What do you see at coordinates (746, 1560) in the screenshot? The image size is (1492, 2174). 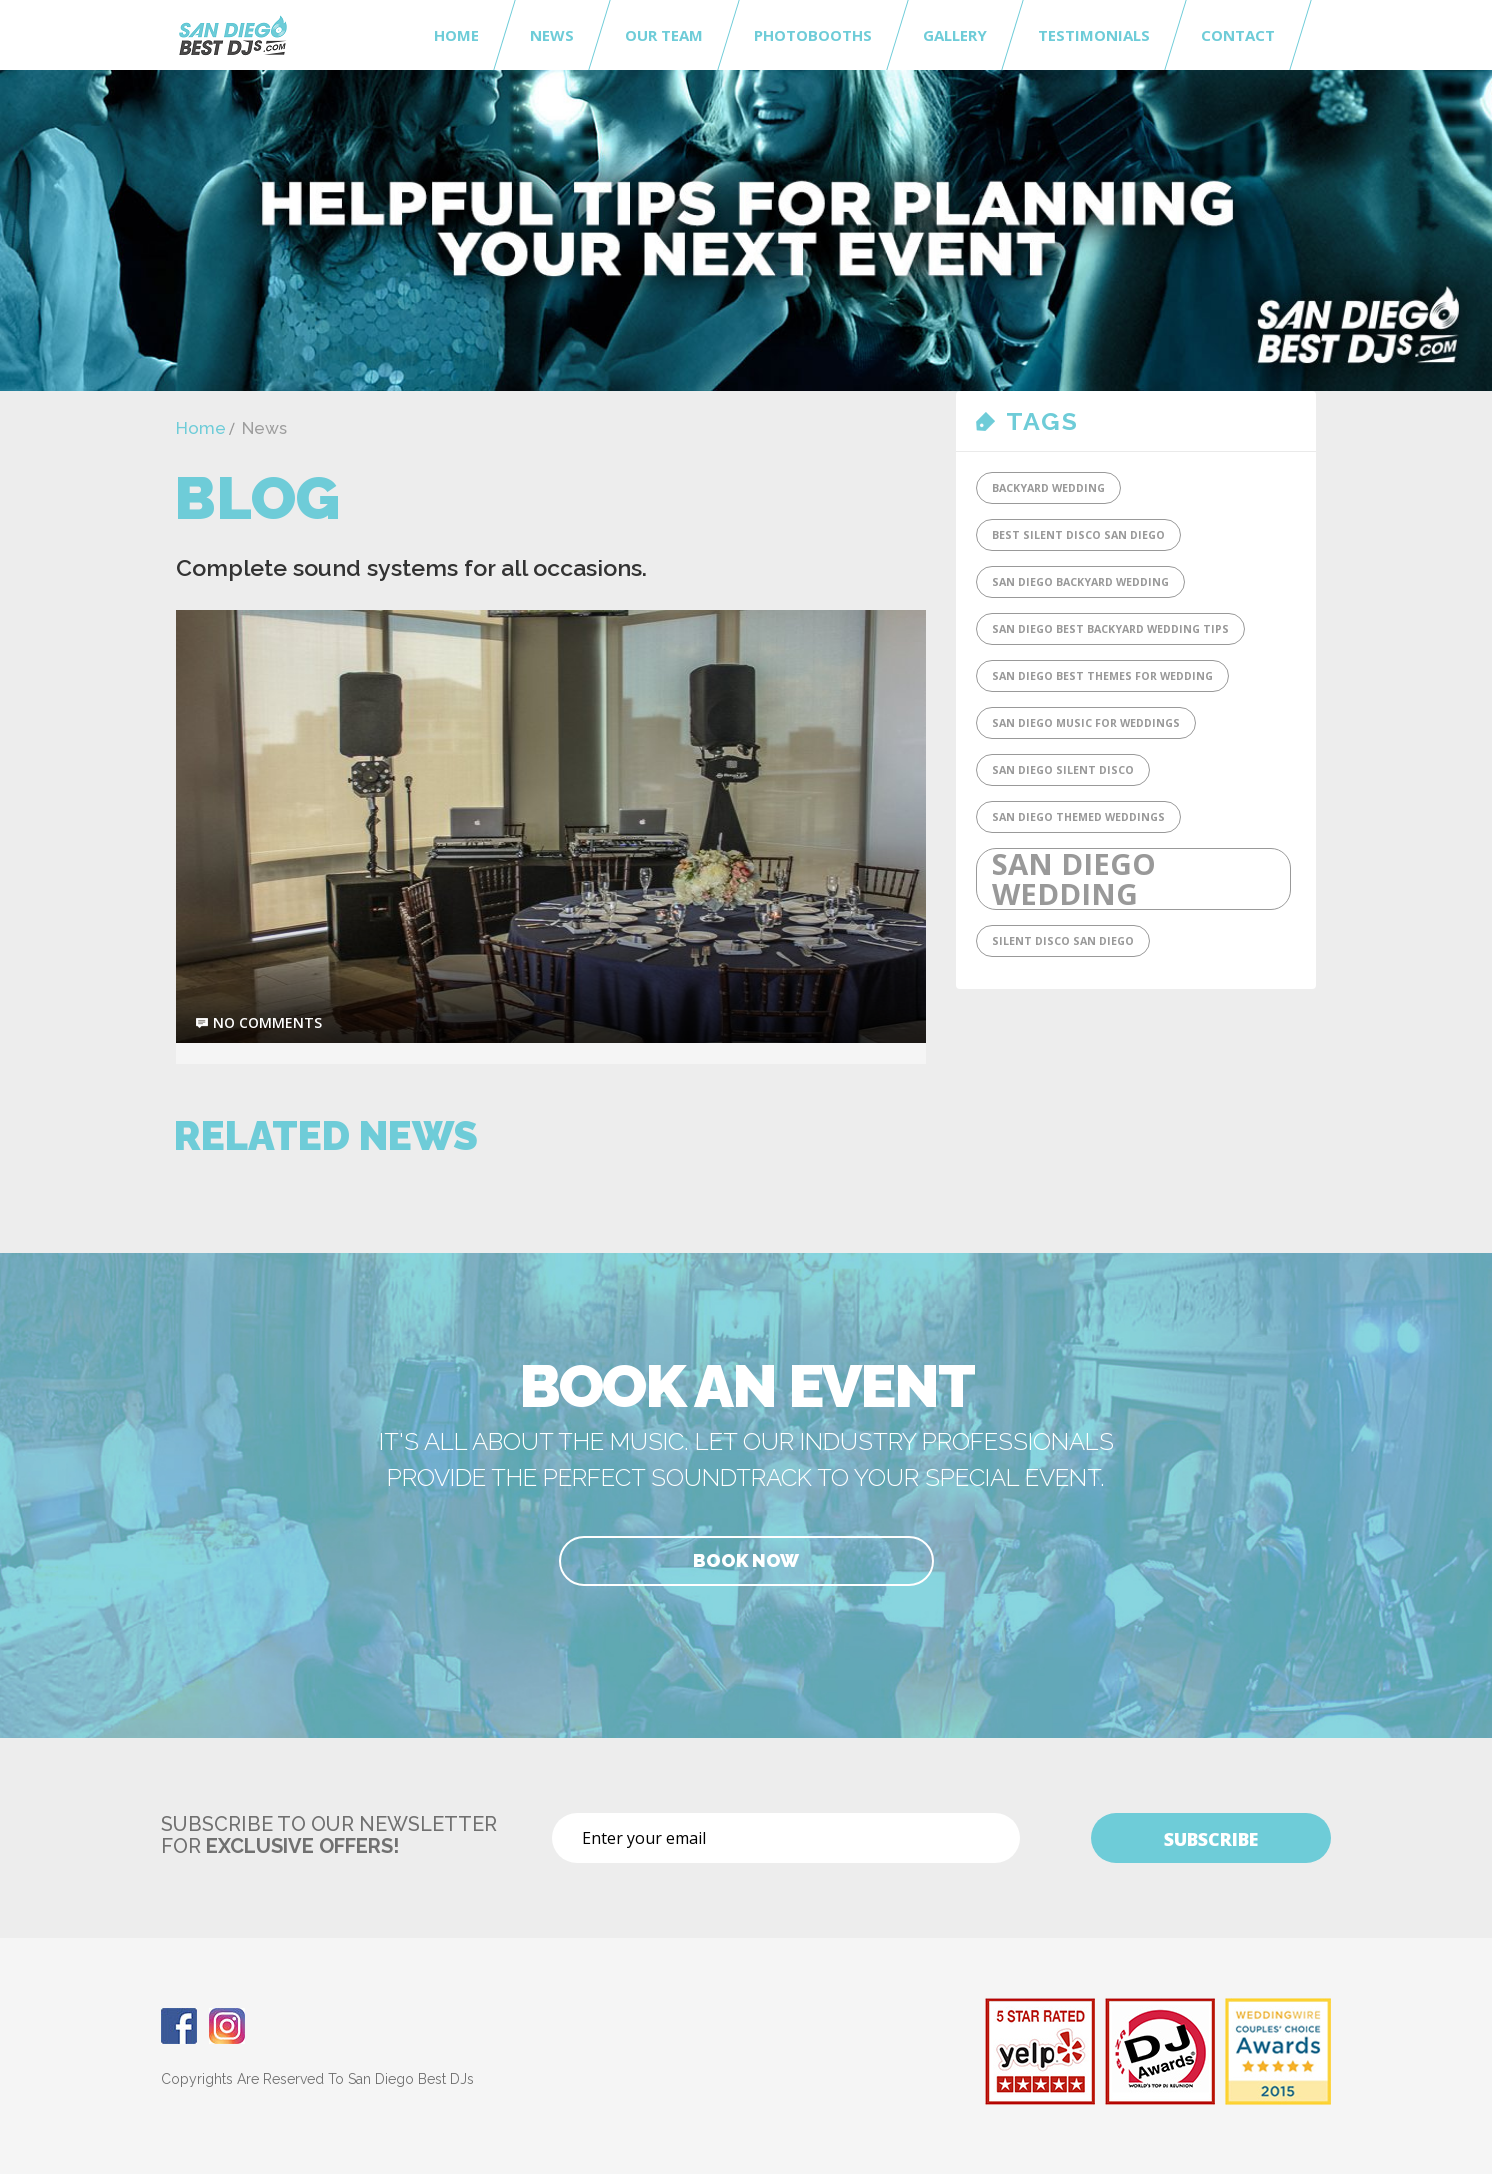 I see `Book Now` at bounding box center [746, 1560].